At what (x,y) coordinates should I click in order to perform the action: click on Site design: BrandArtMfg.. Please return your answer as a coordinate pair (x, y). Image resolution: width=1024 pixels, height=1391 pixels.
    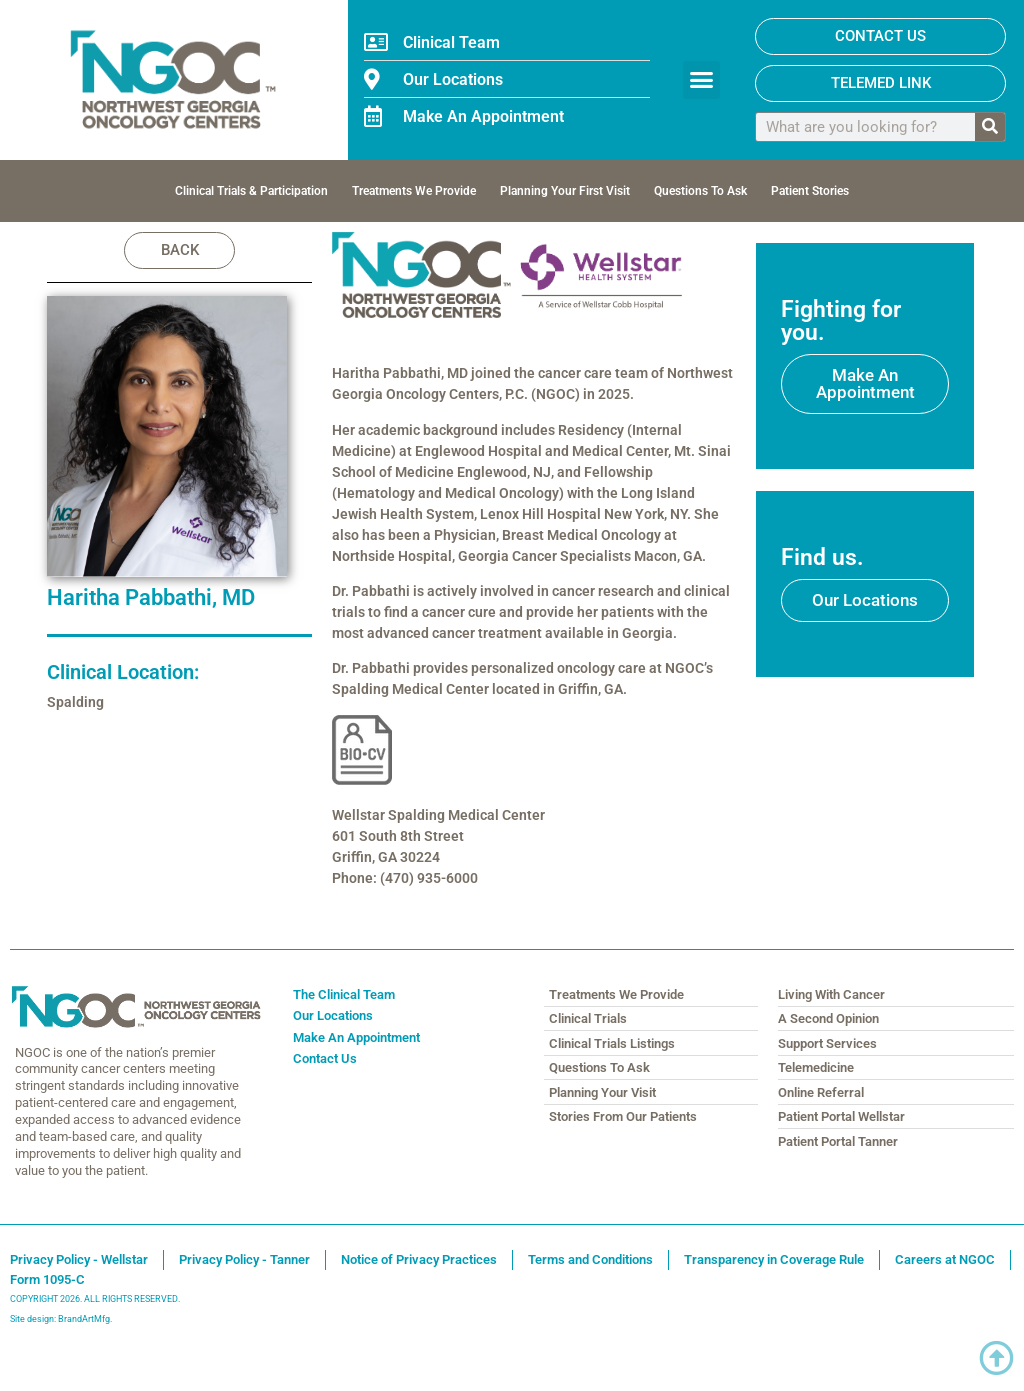
    Looking at the image, I should click on (61, 1320).